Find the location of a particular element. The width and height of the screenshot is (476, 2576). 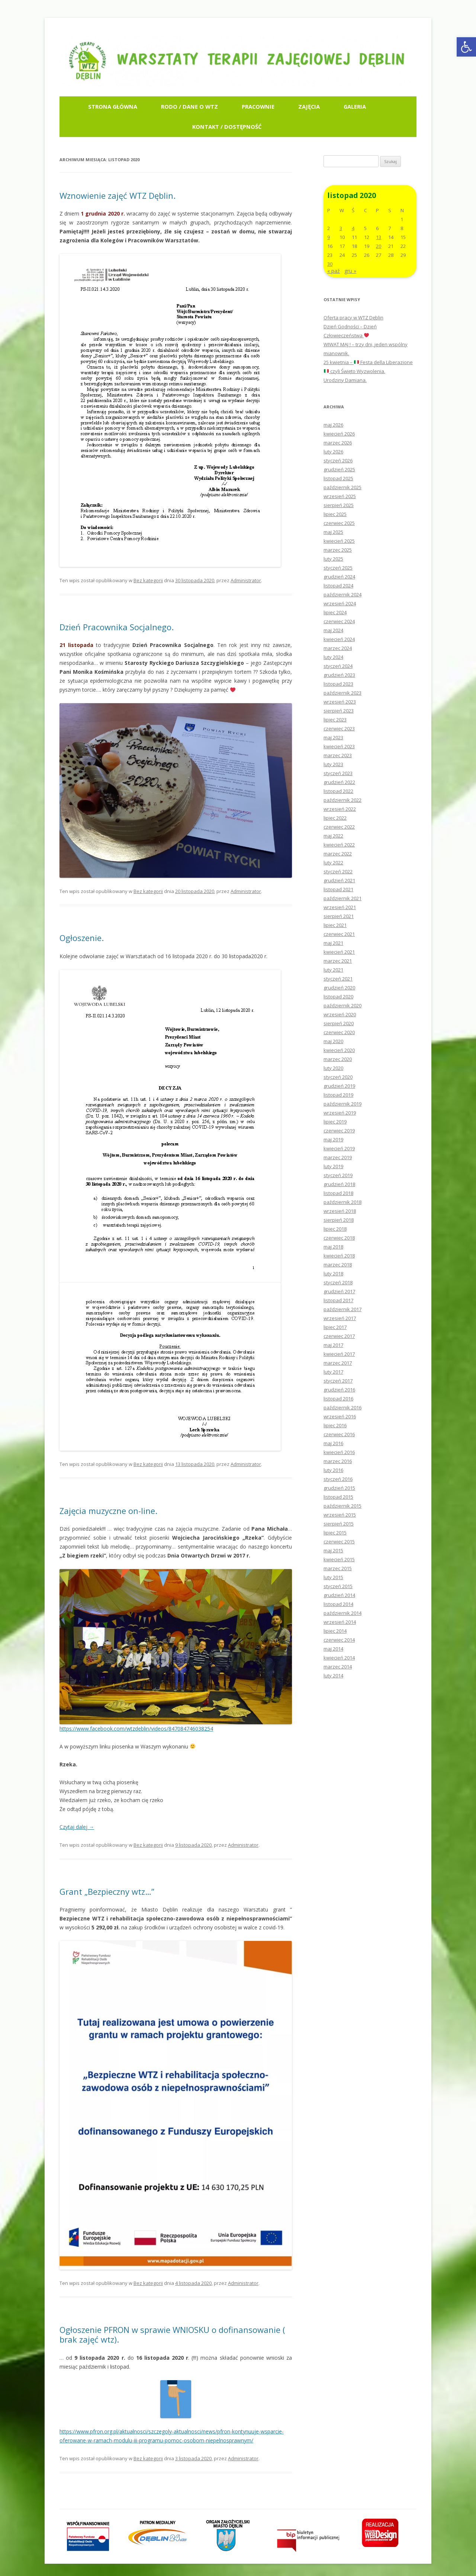

maj 2019 is located at coordinates (333, 1139).